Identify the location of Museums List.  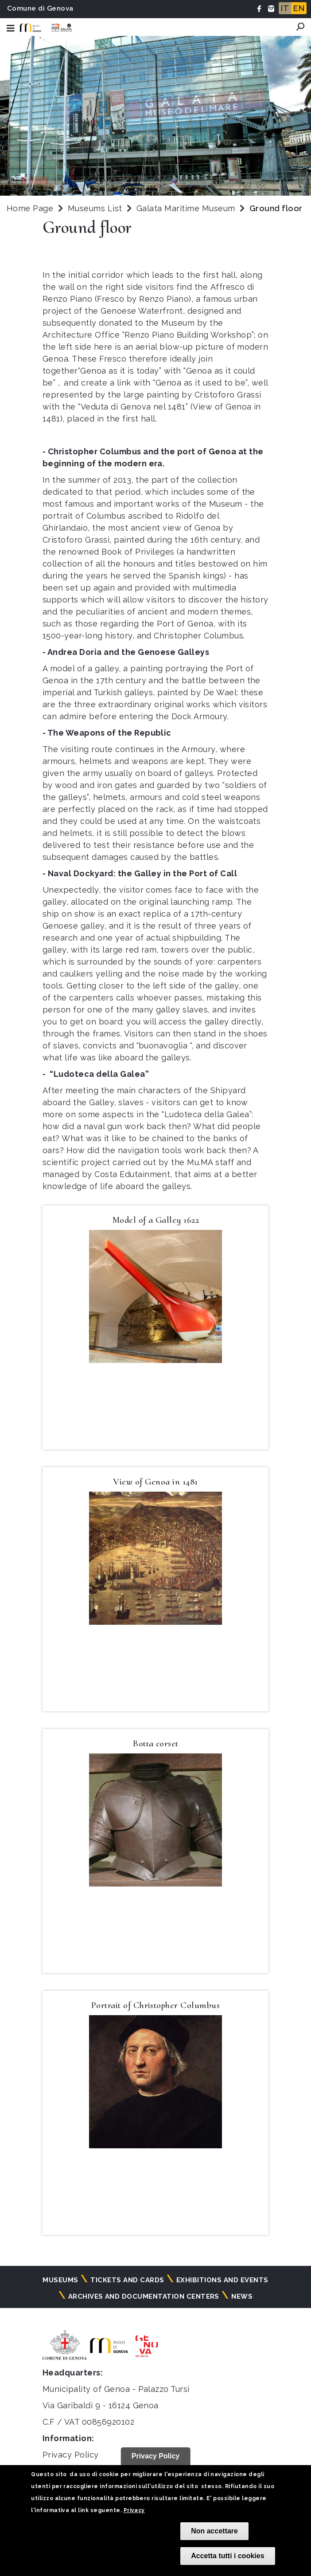
(95, 208).